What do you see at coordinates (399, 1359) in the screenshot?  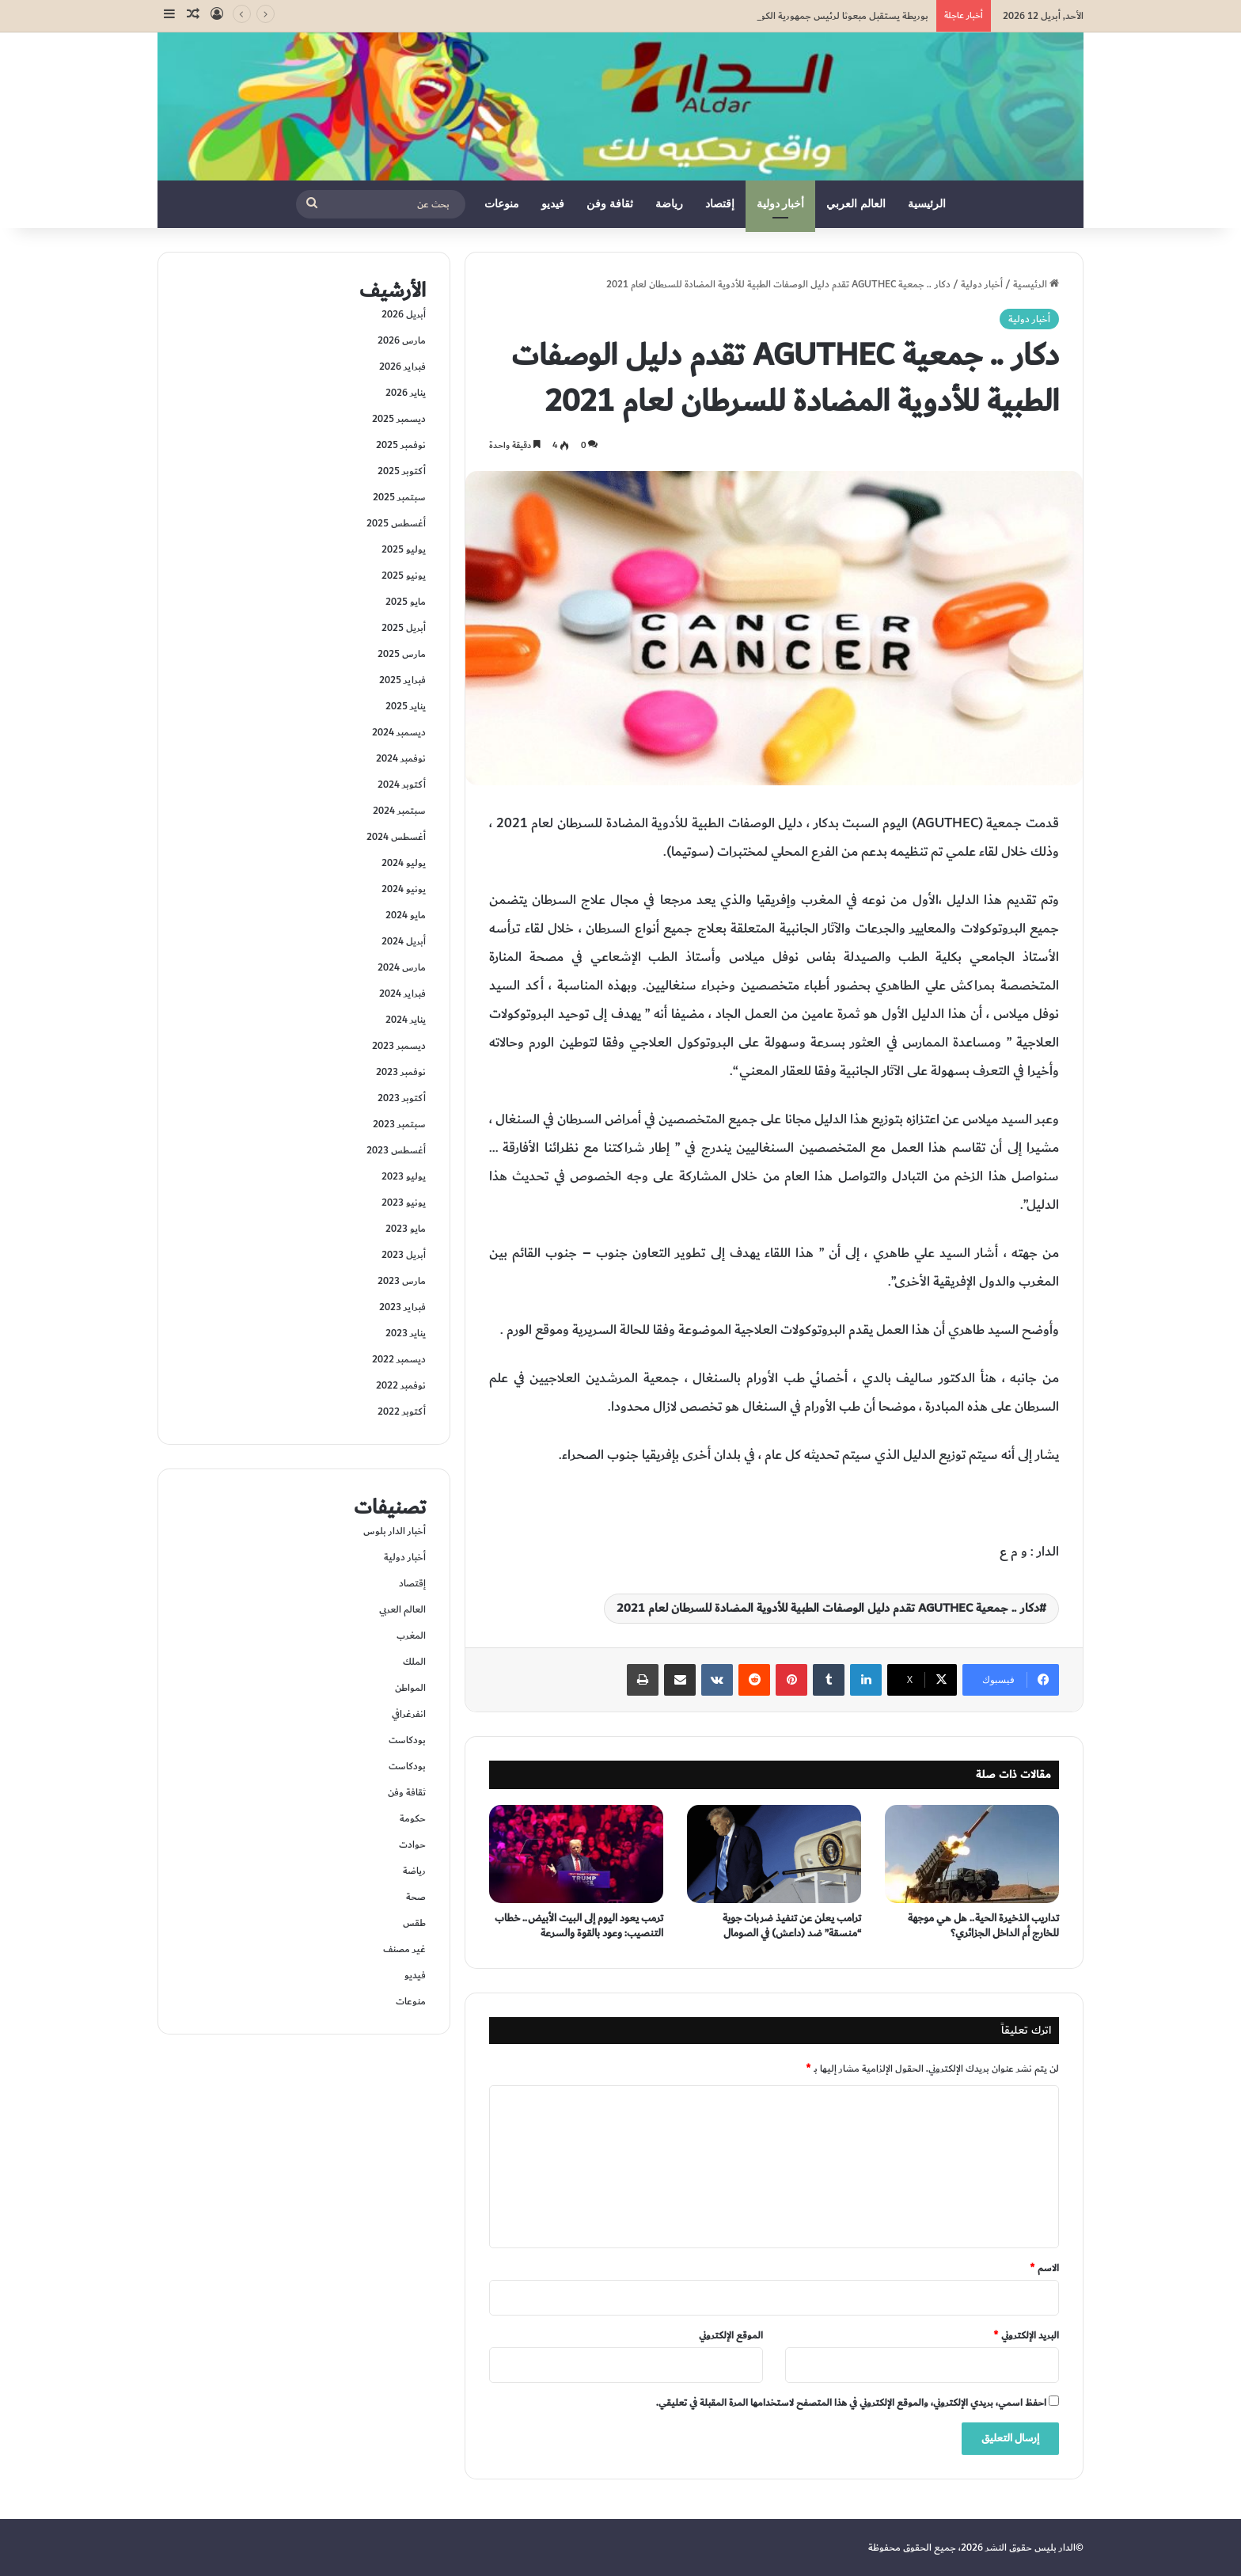 I see `ديسمبر 2022` at bounding box center [399, 1359].